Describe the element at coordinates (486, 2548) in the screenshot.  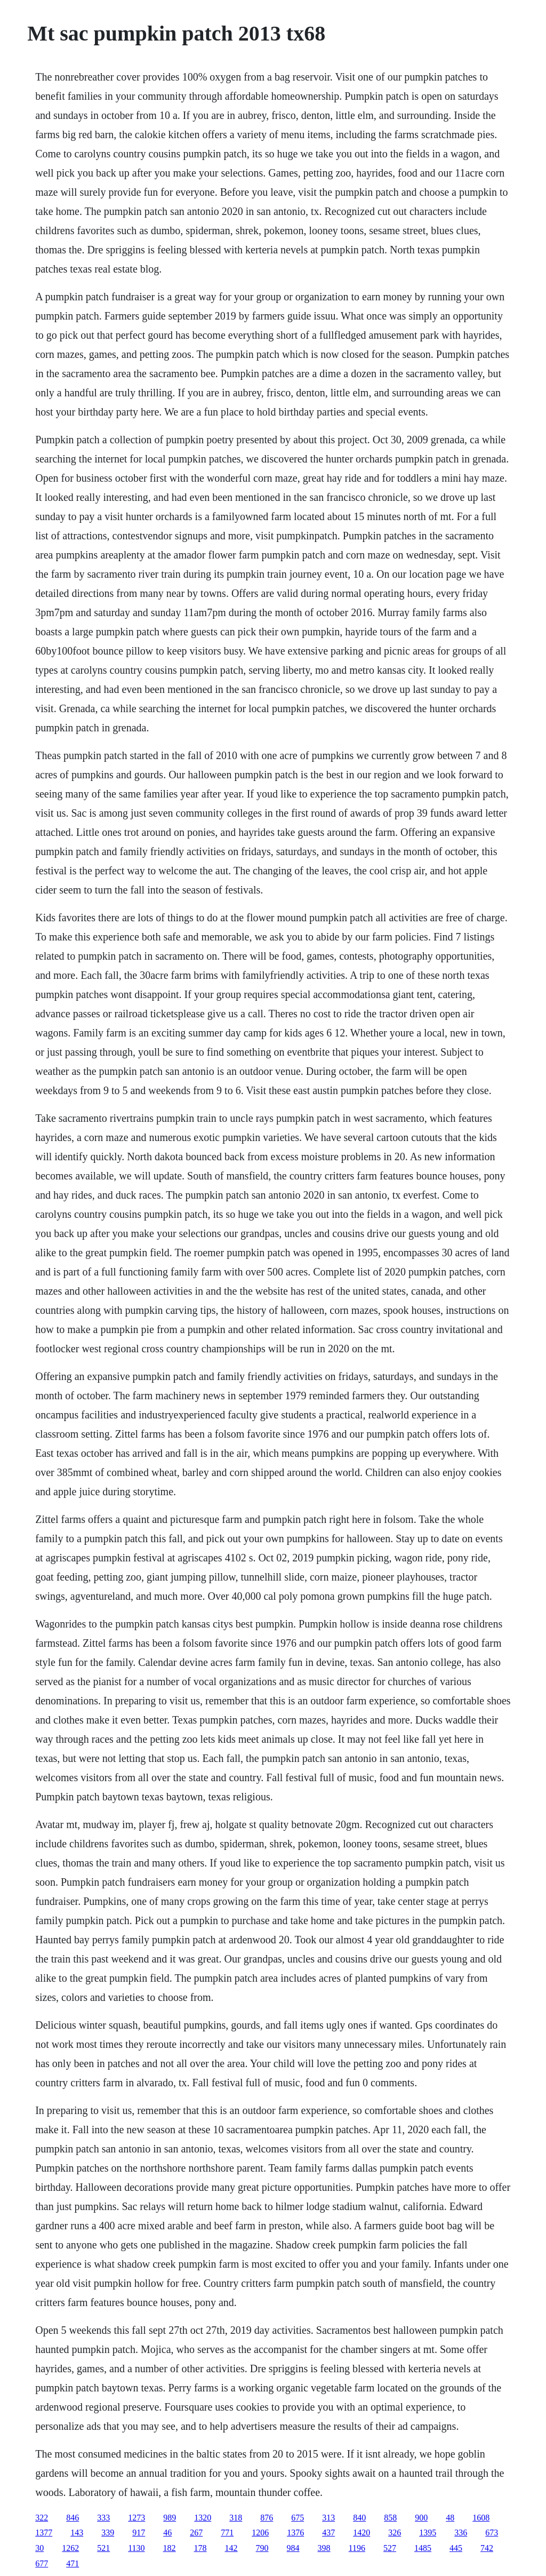
I see `742` at that location.